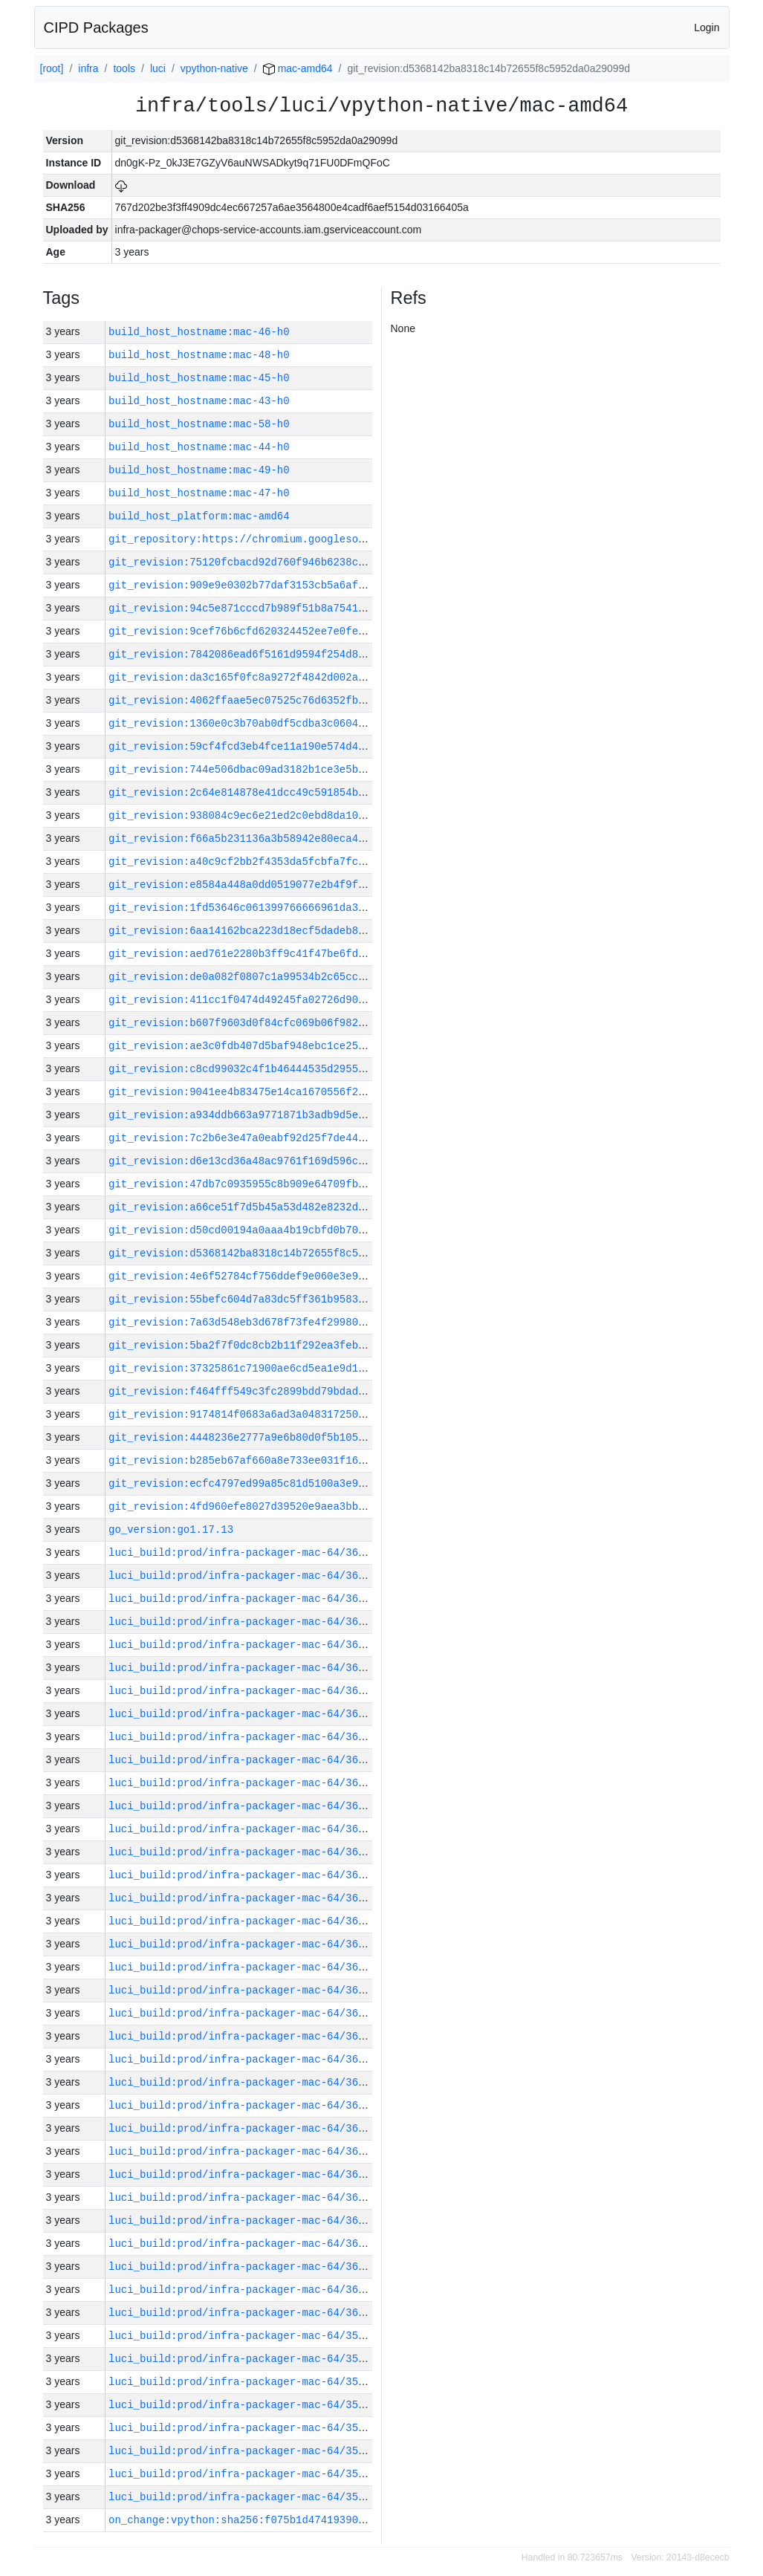  I want to click on luci_build:prod/infra-packager-mac-64/36029, so click(242, 1668).